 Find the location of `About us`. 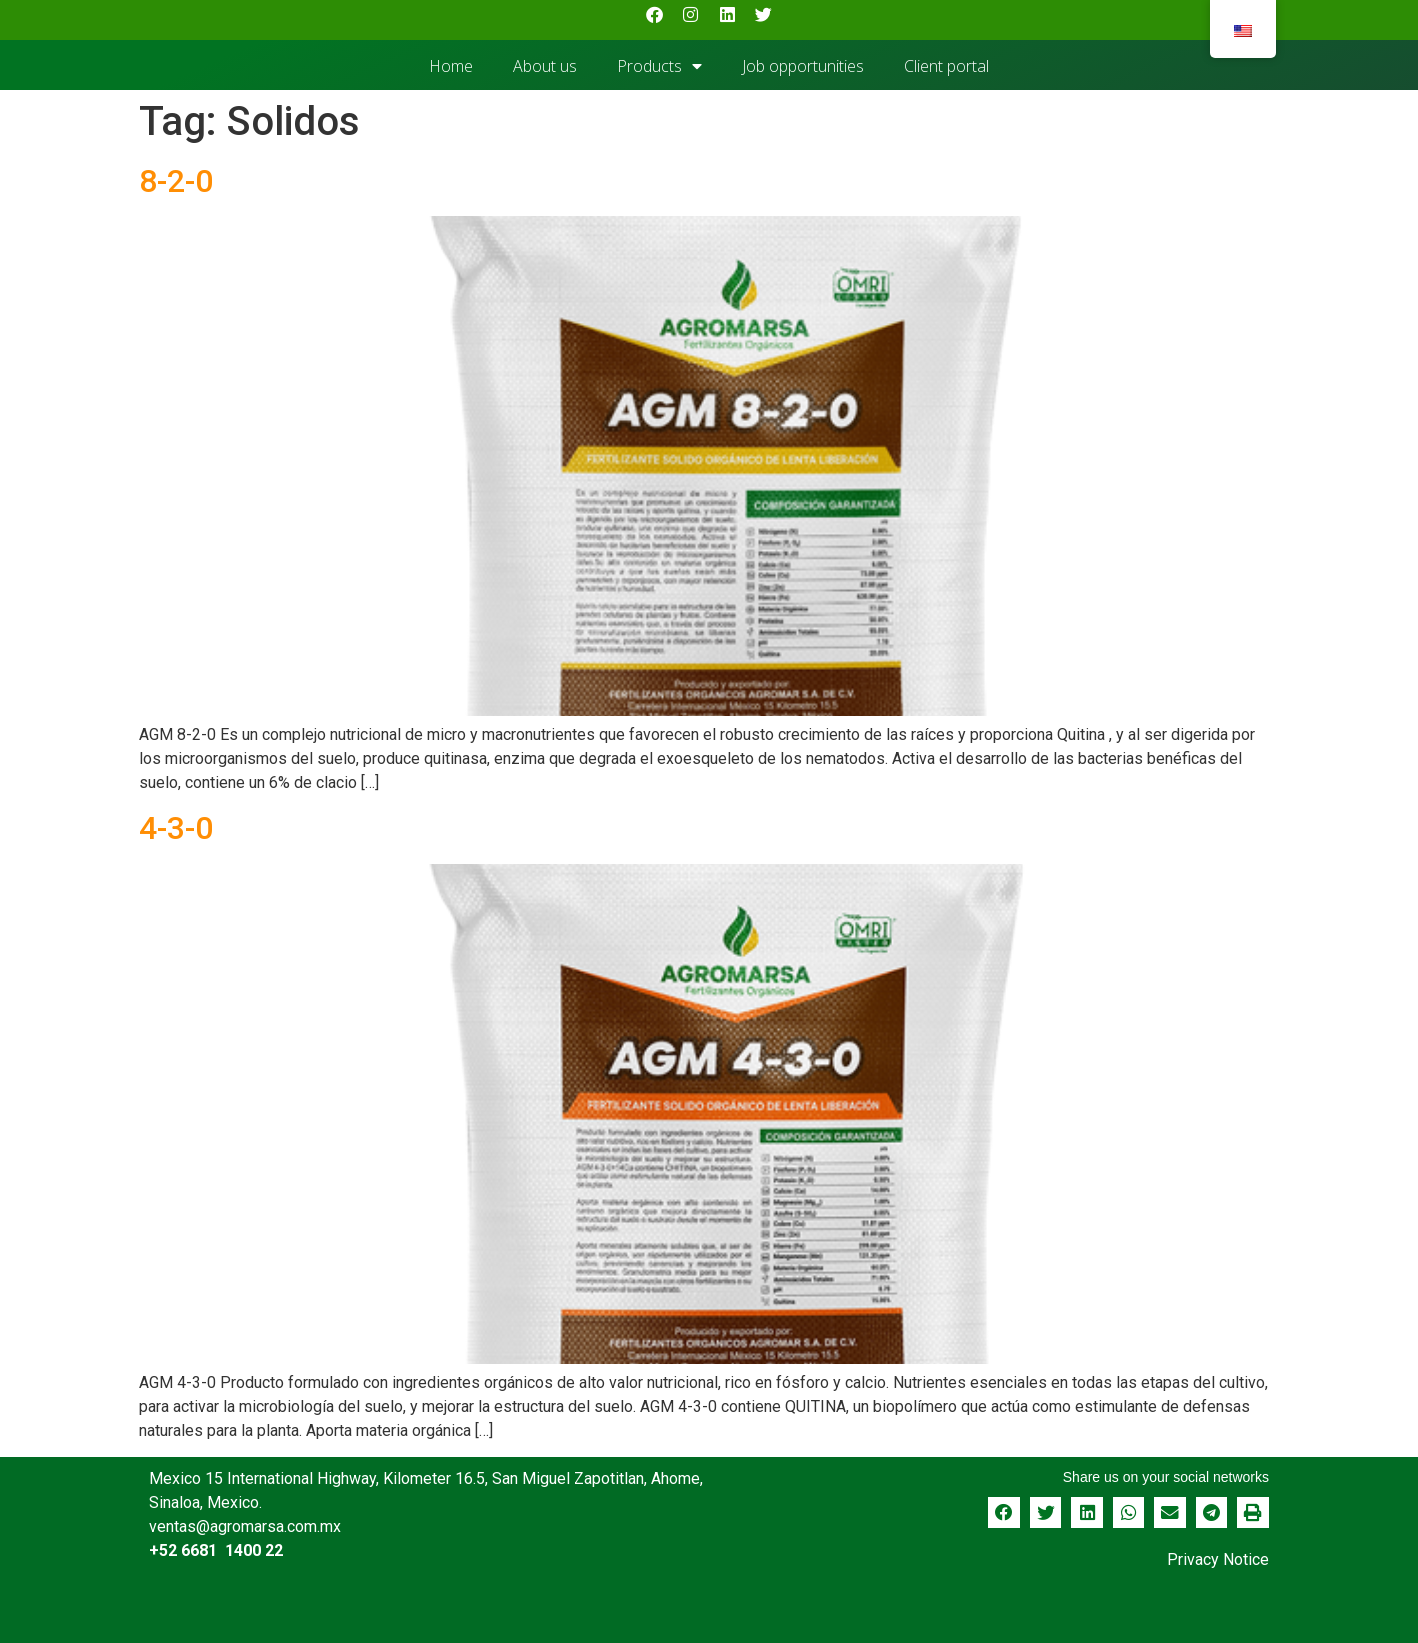

About us is located at coordinates (545, 66).